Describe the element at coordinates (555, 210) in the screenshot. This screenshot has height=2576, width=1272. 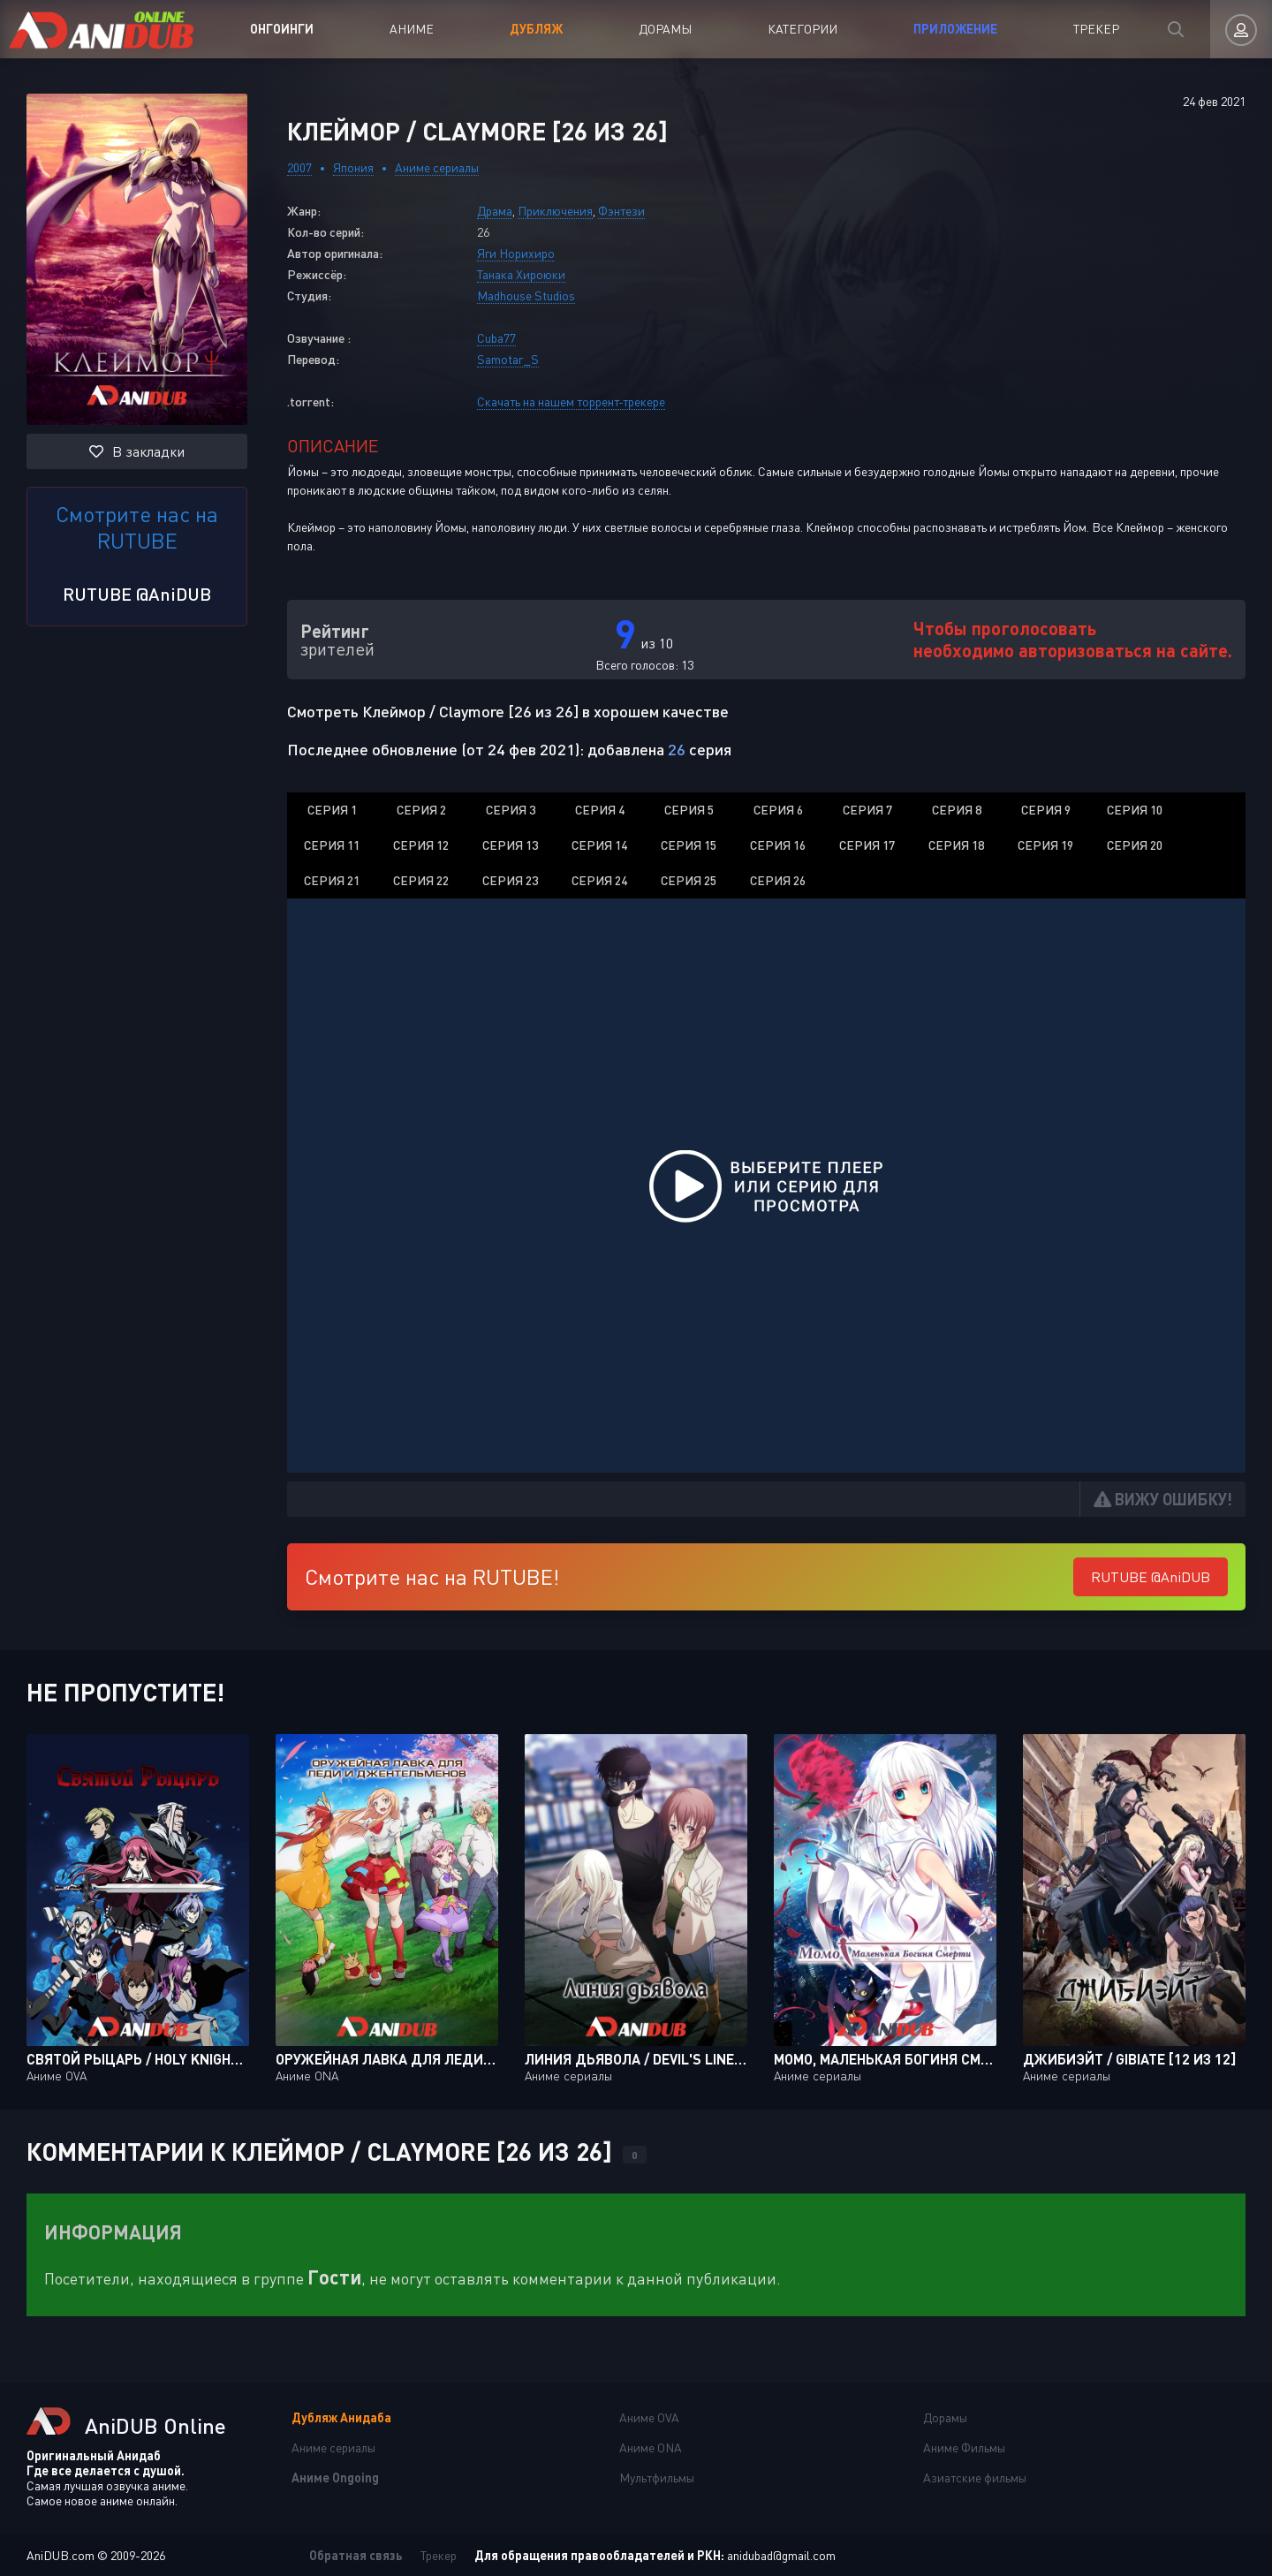
I see `Приключения` at that location.